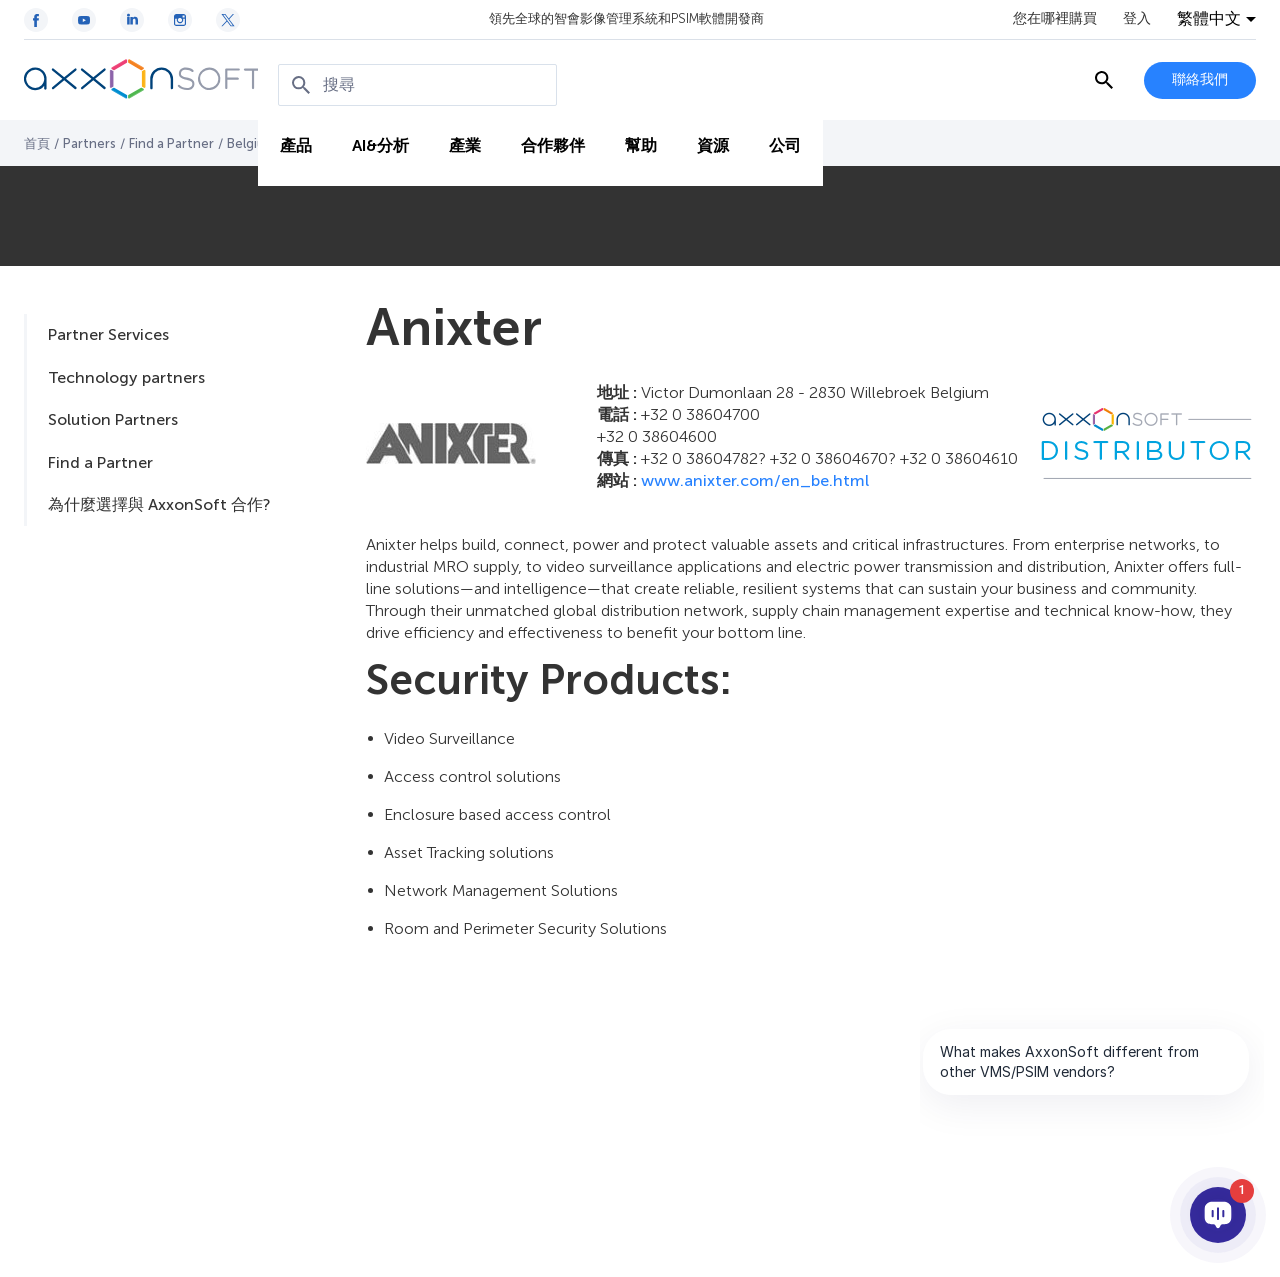 Image resolution: width=1280 pixels, height=1277 pixels. I want to click on Belgium, so click(251, 143).